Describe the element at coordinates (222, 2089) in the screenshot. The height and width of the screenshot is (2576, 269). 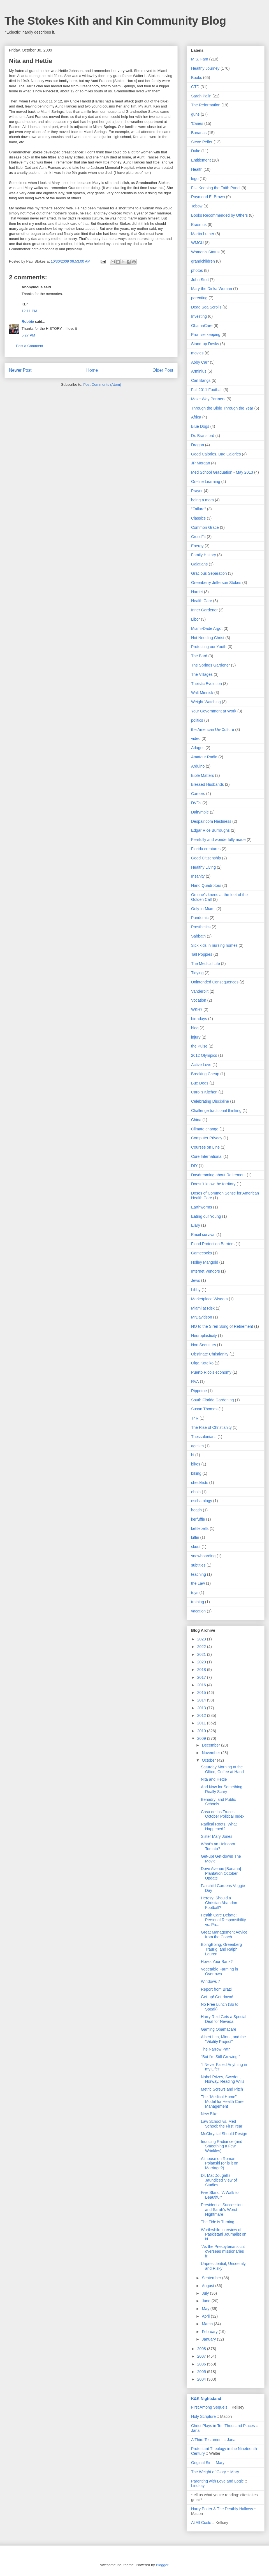
I see `Metric Screws and Pitch` at that location.